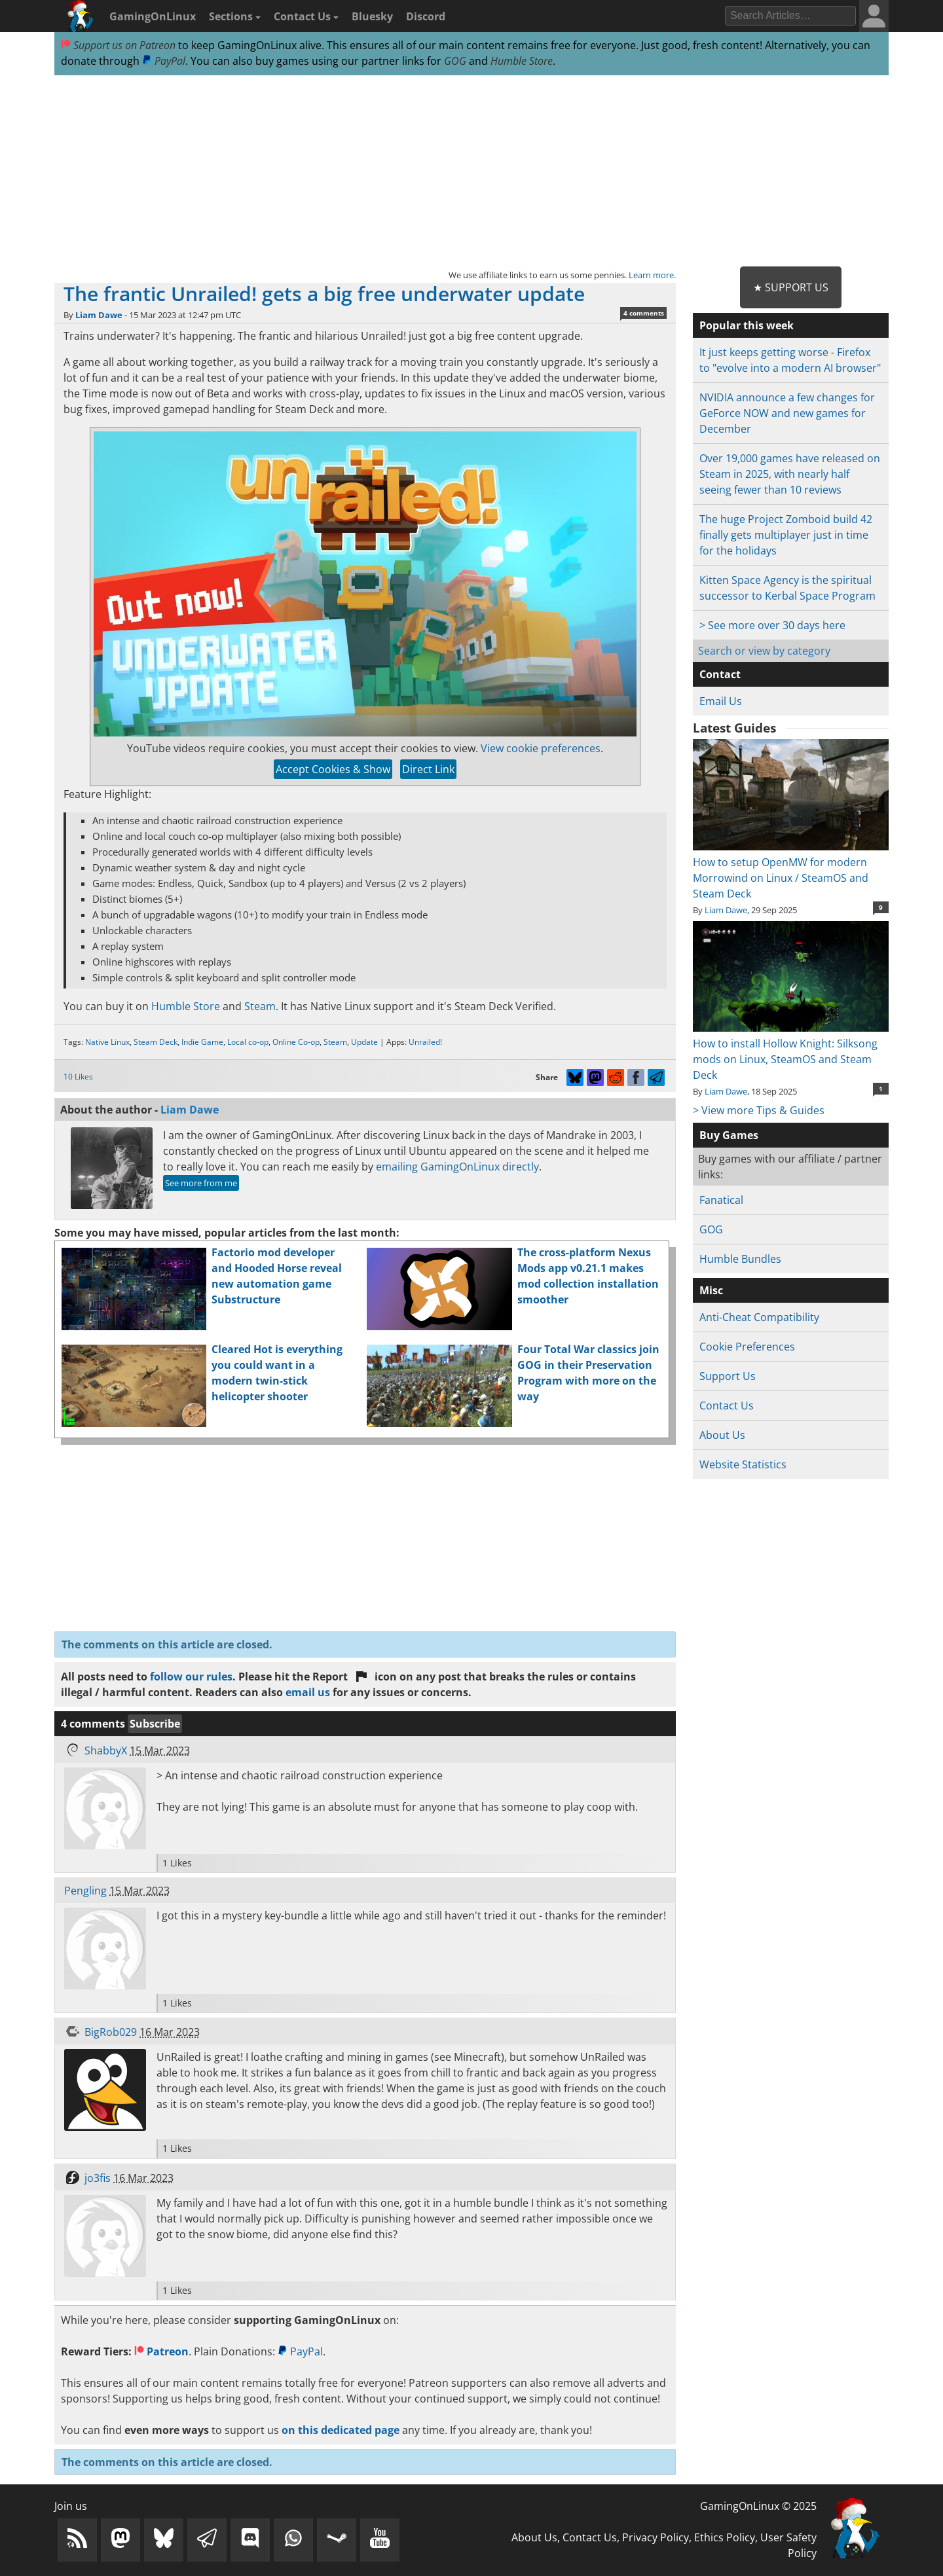 The image size is (943, 2576). Describe the element at coordinates (425, 1041) in the screenshot. I see `Unrailed!` at that location.